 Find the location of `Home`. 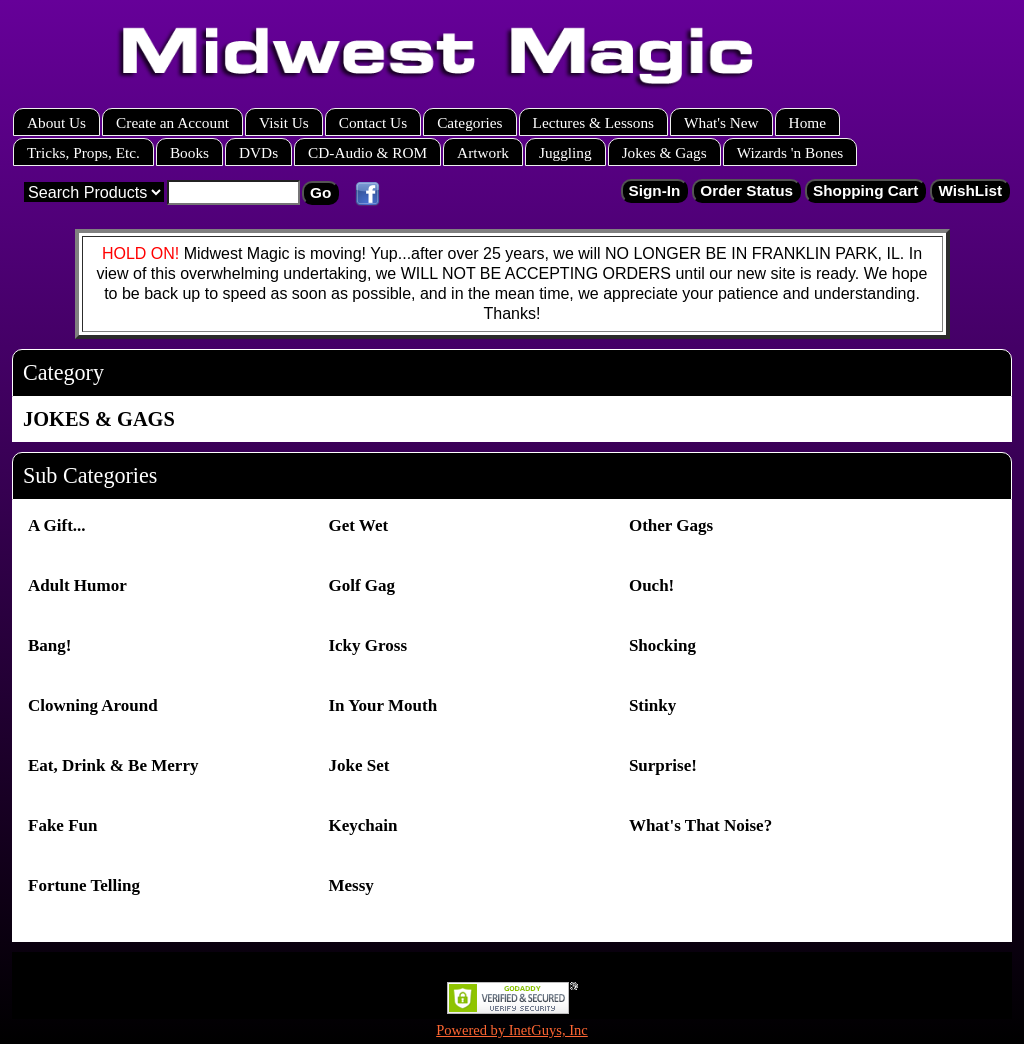

Home is located at coordinates (807, 122).